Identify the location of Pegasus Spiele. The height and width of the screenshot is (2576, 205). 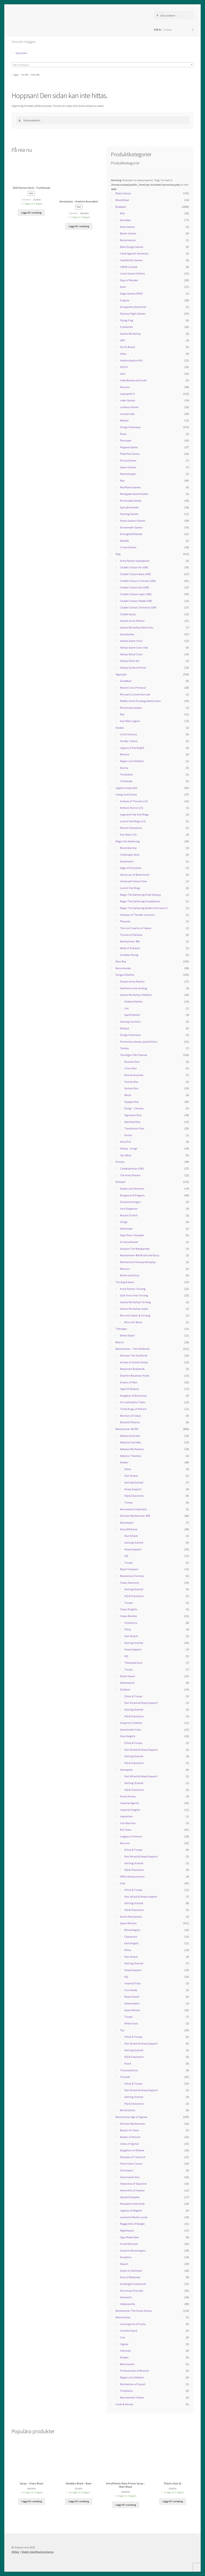
(129, 447).